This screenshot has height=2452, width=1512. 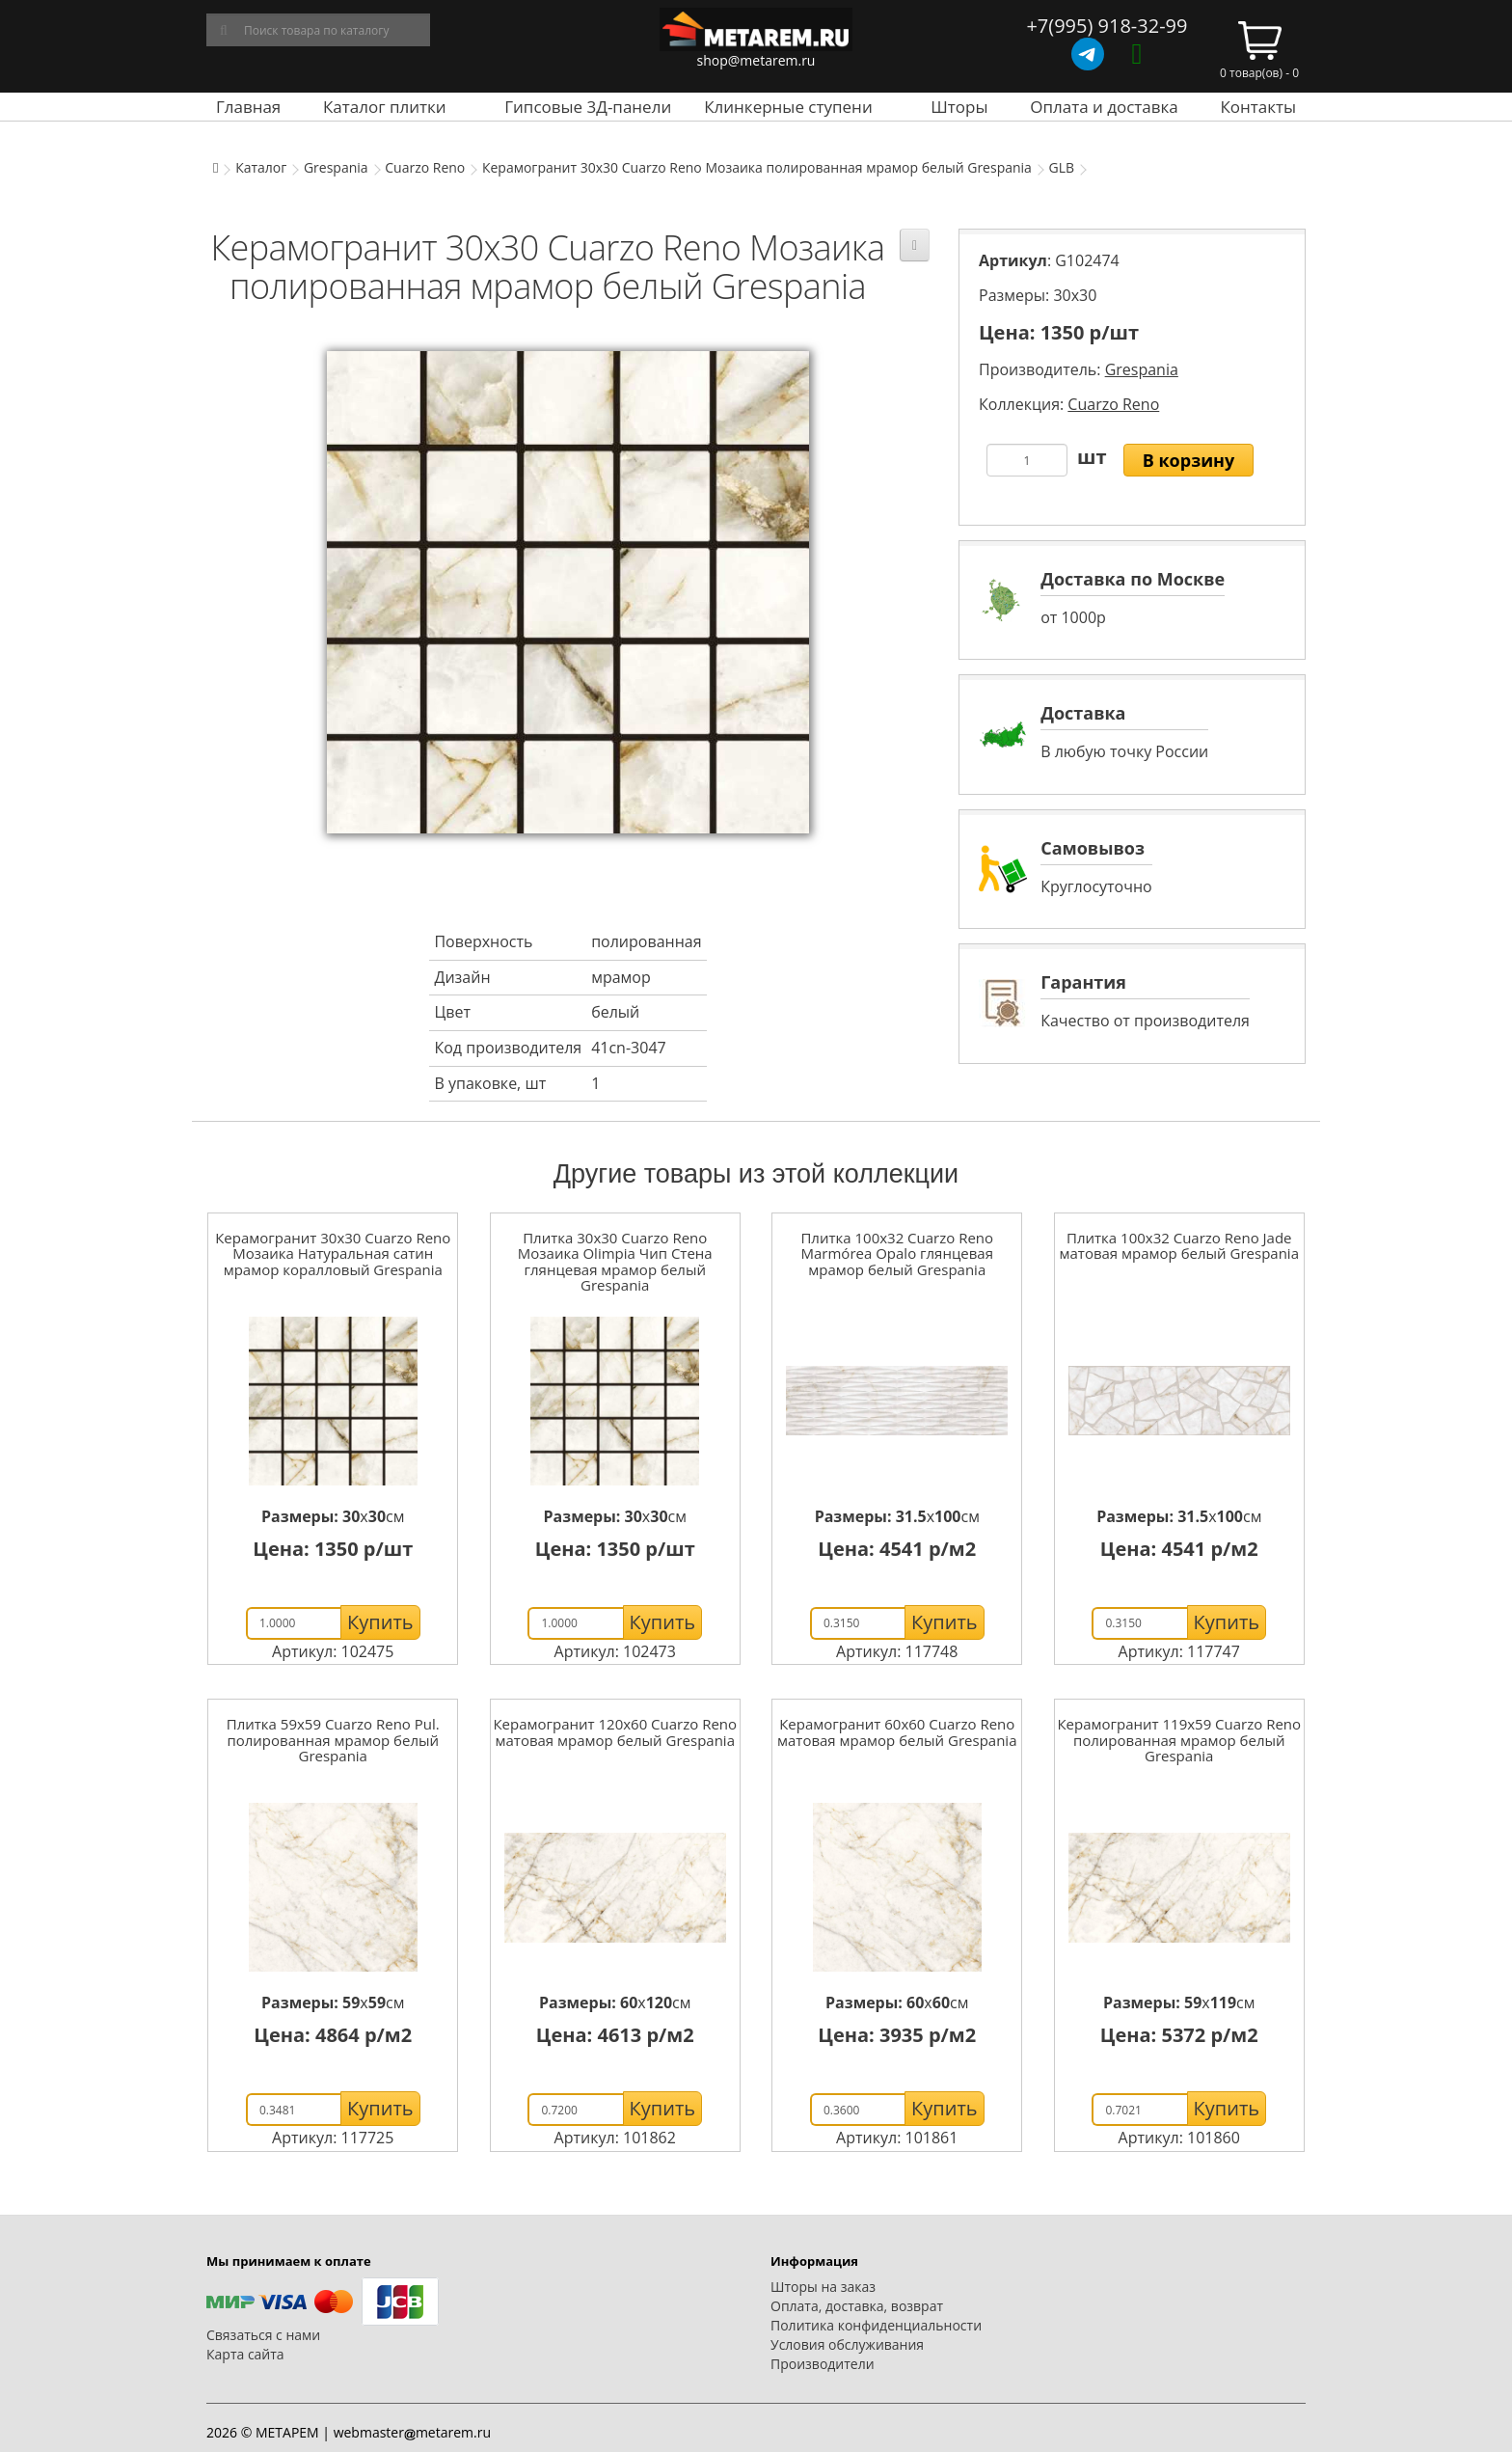 I want to click on Шторы, so click(x=959, y=106).